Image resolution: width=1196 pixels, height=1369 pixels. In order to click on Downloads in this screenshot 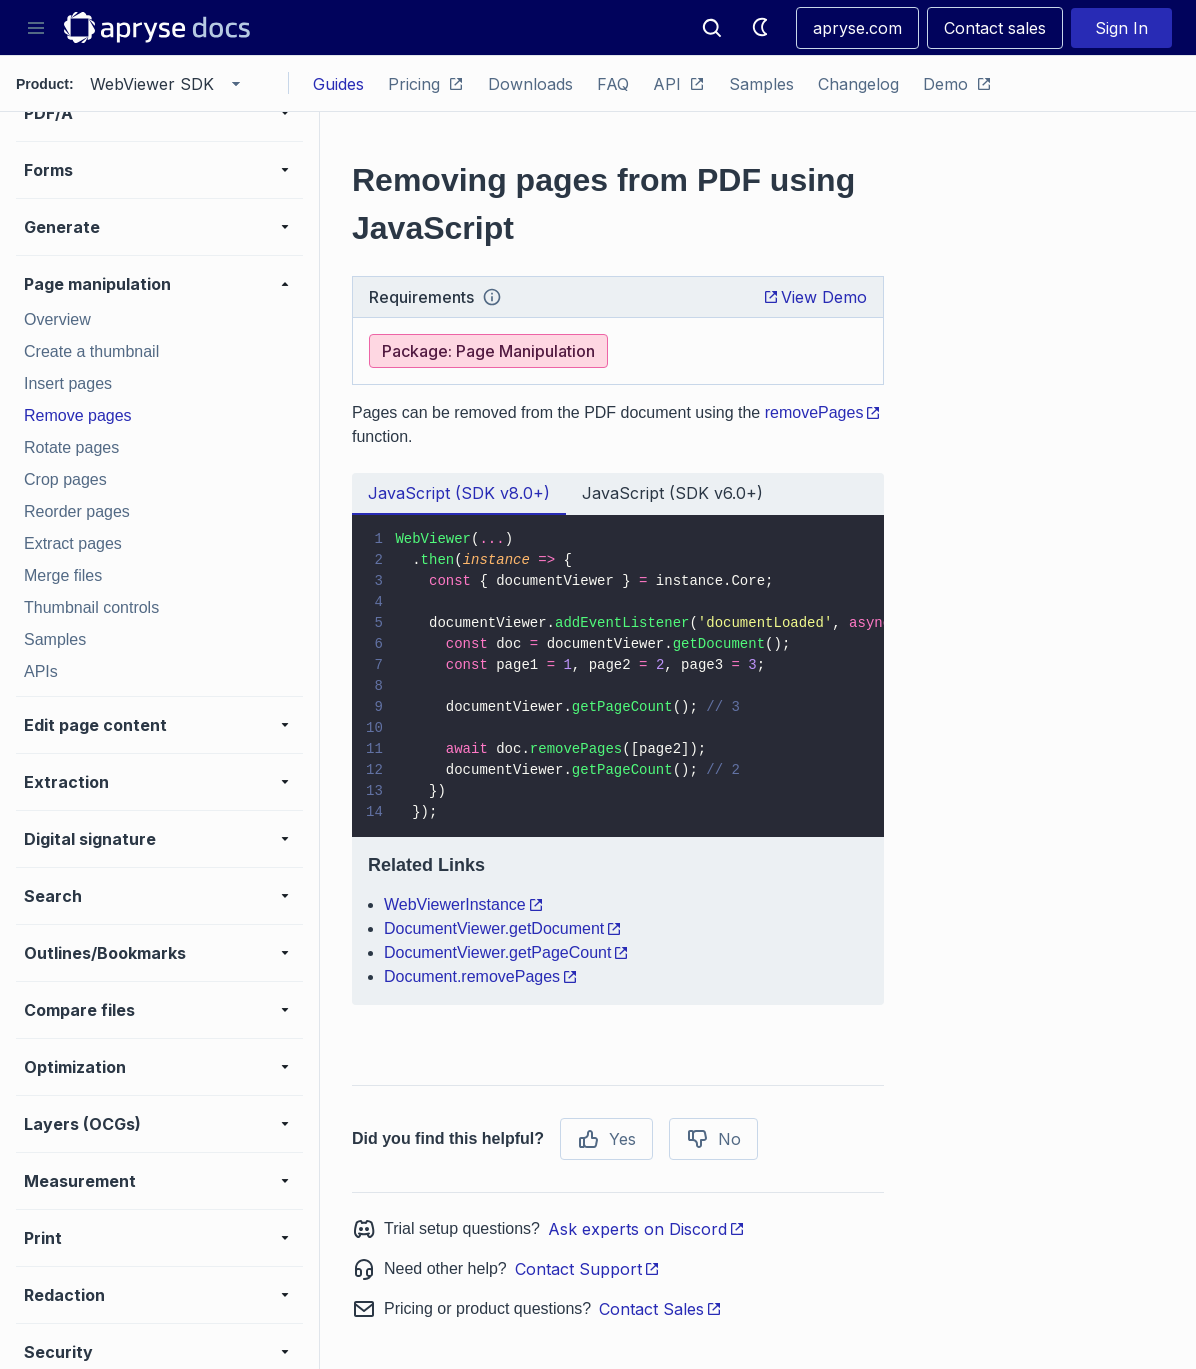, I will do `click(530, 84)`.